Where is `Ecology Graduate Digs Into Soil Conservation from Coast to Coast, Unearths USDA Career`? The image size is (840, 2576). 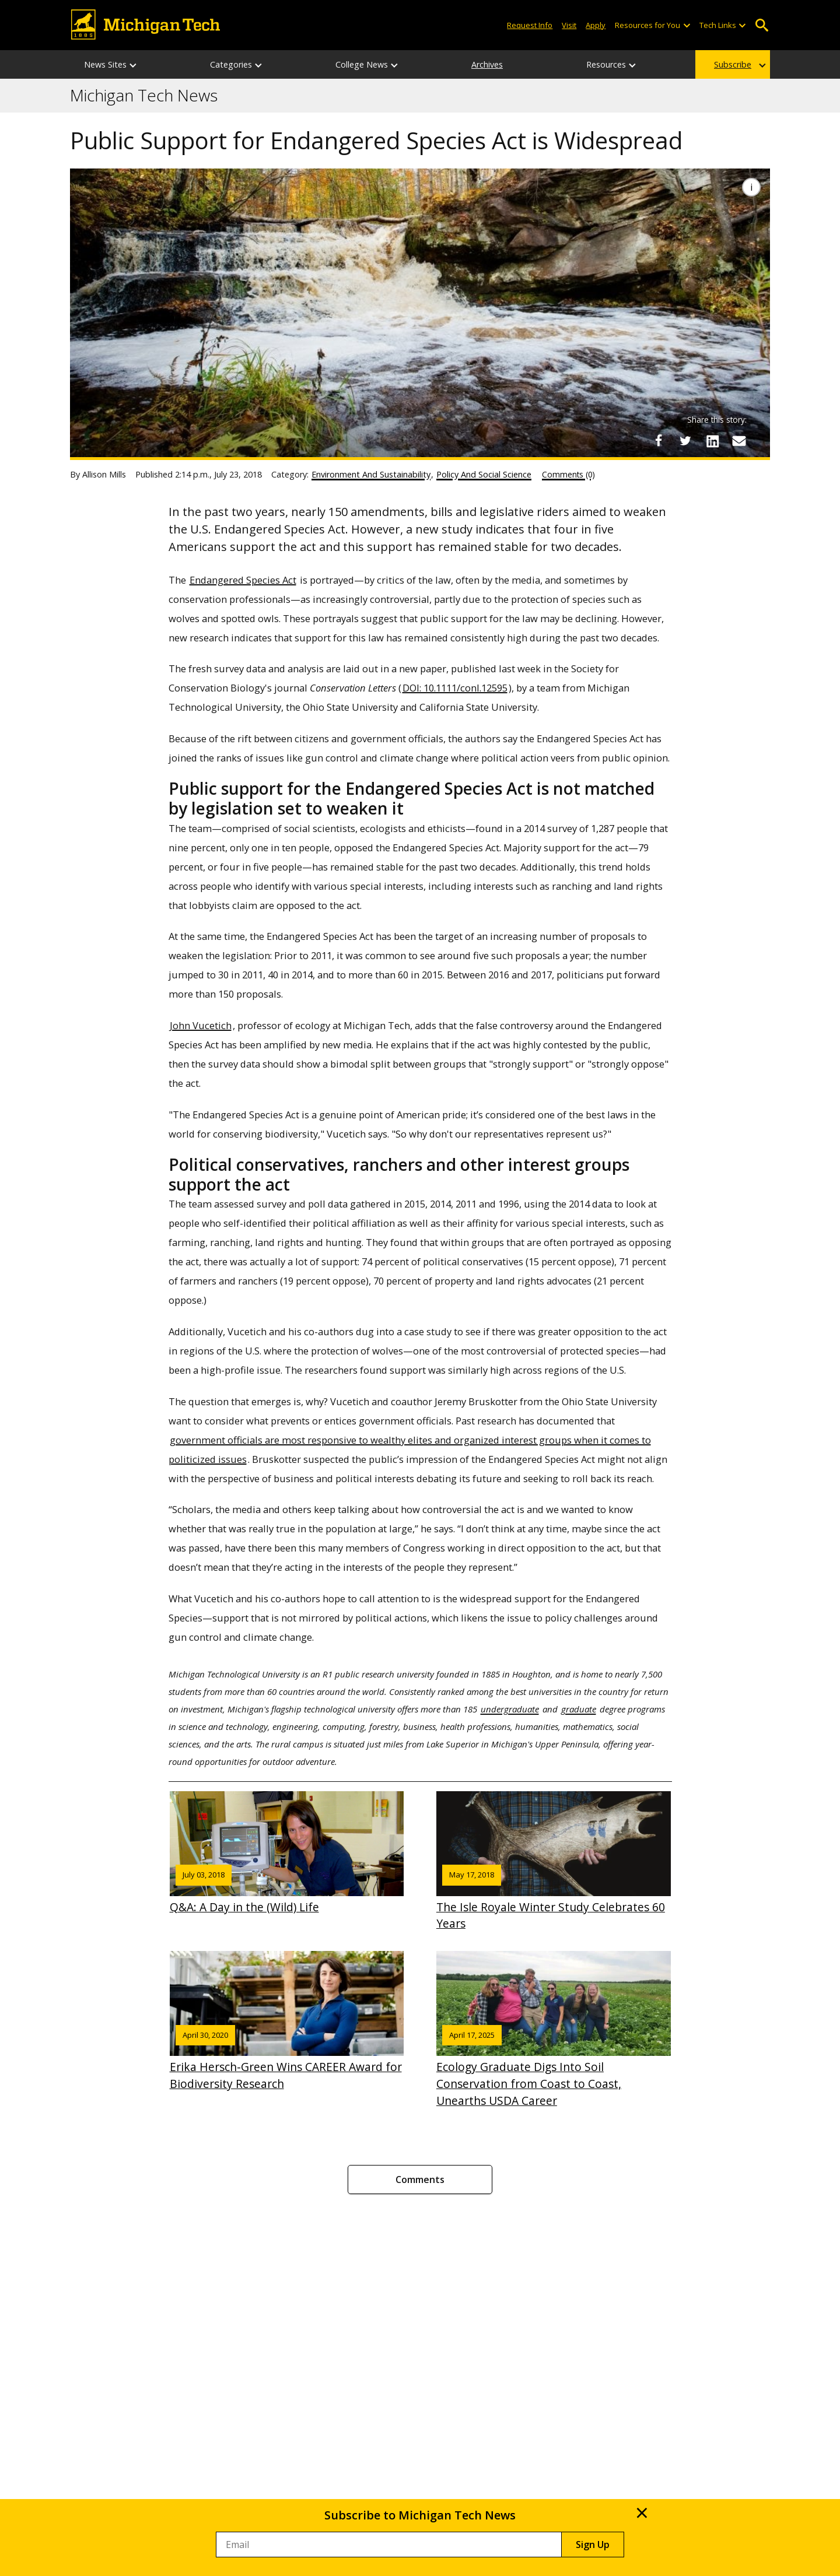 Ecology Graduate Digs Into Soil Conservation from Coast to Coast, Unearths USDA Career is located at coordinates (553, 2029).